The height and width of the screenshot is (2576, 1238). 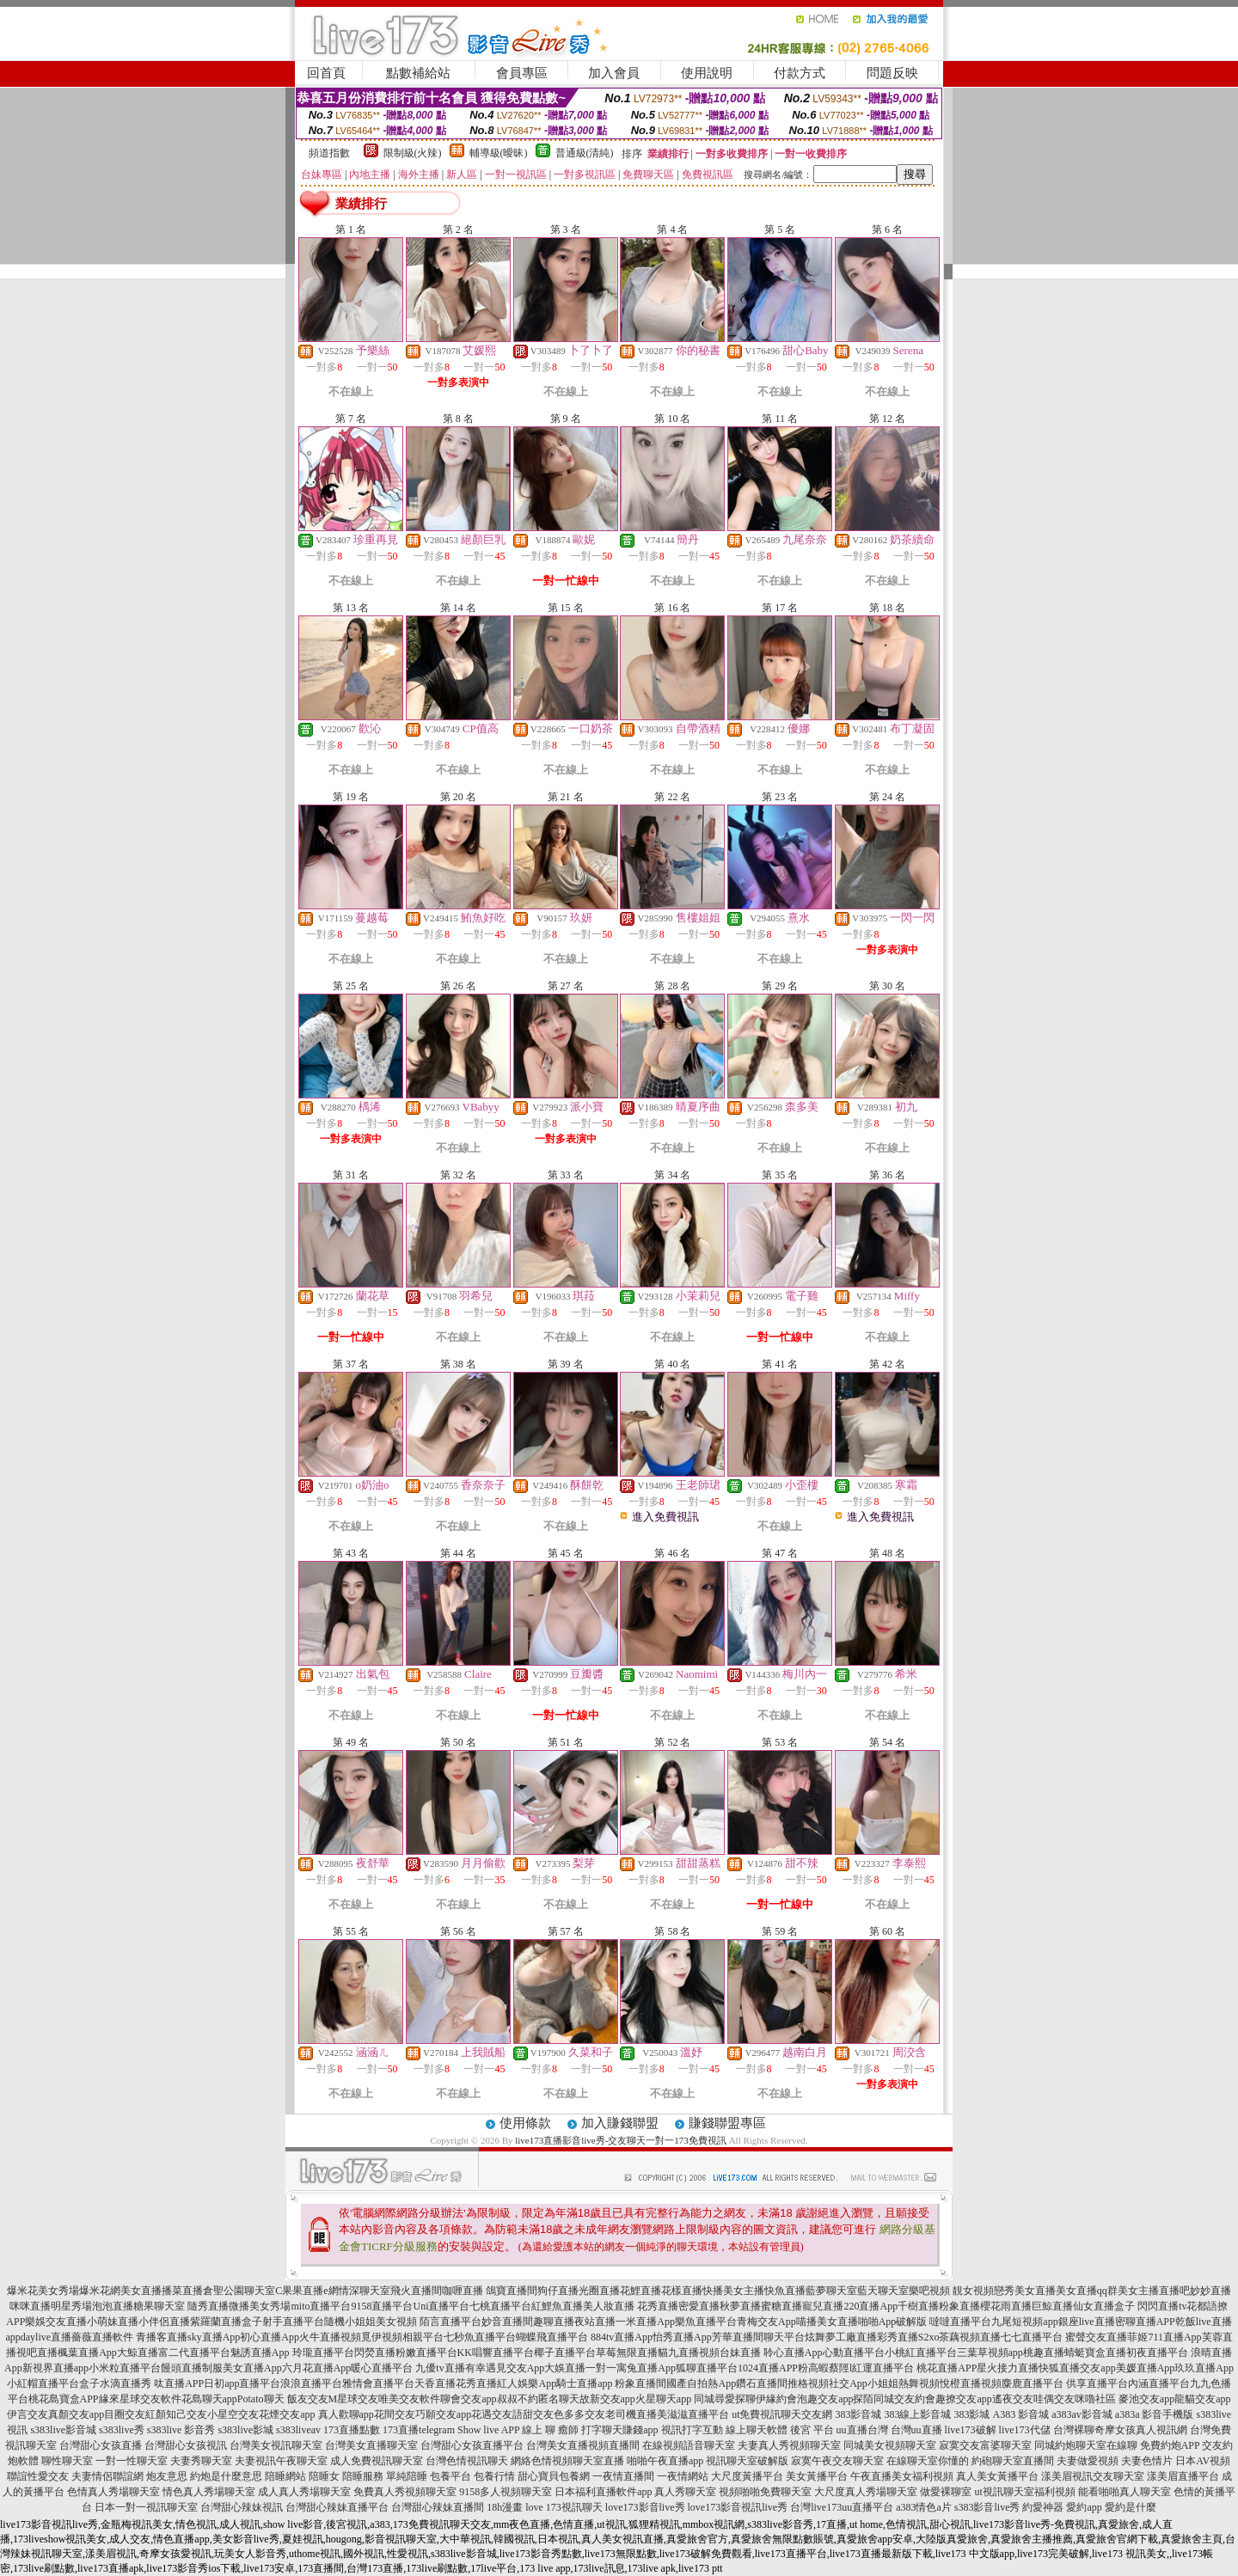 I want to click on 普通級(清純), so click(x=584, y=153).